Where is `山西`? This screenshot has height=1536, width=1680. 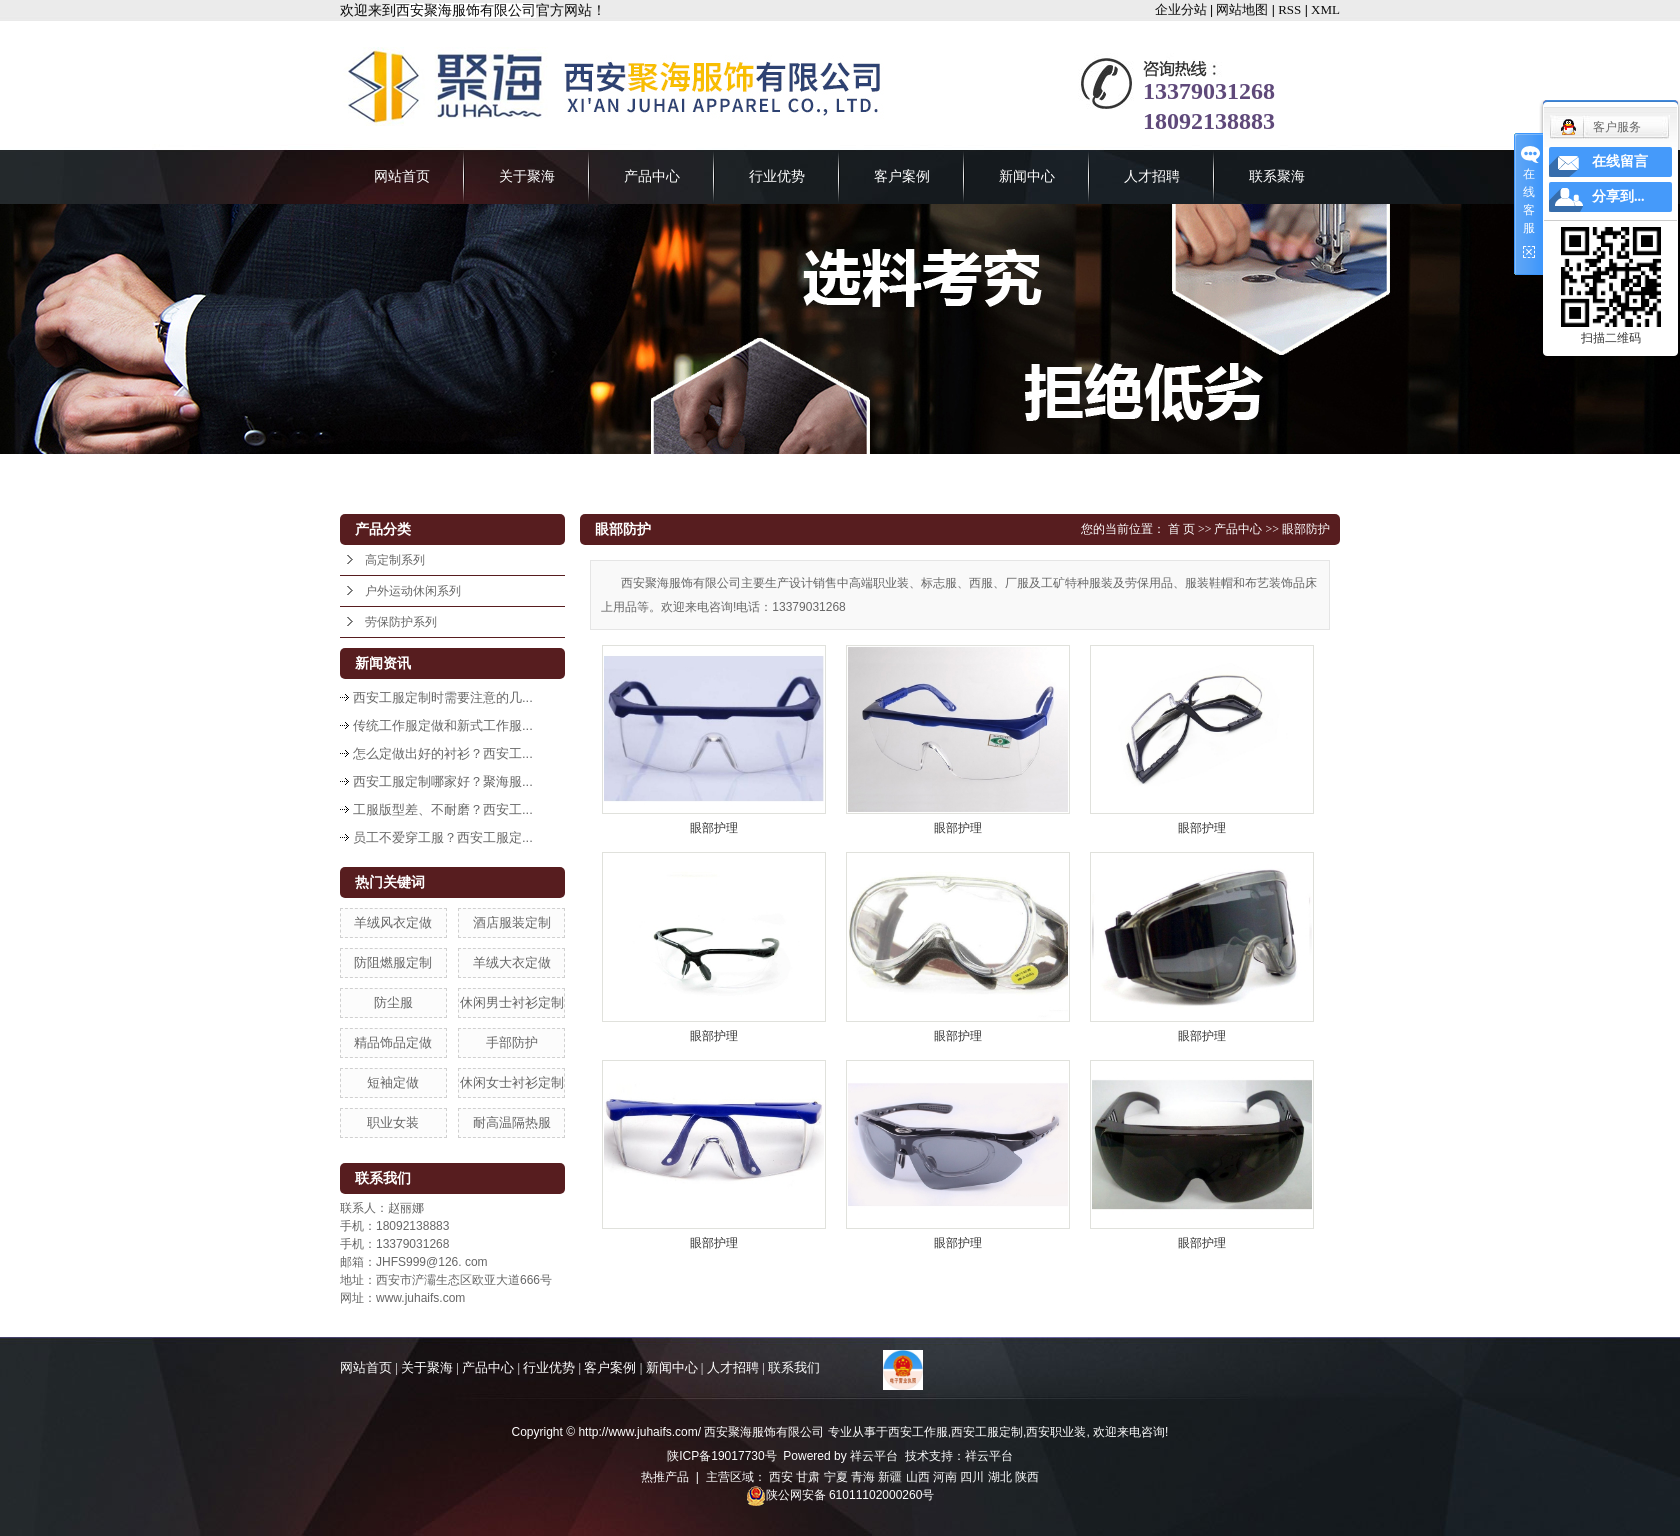 山西 is located at coordinates (918, 1477).